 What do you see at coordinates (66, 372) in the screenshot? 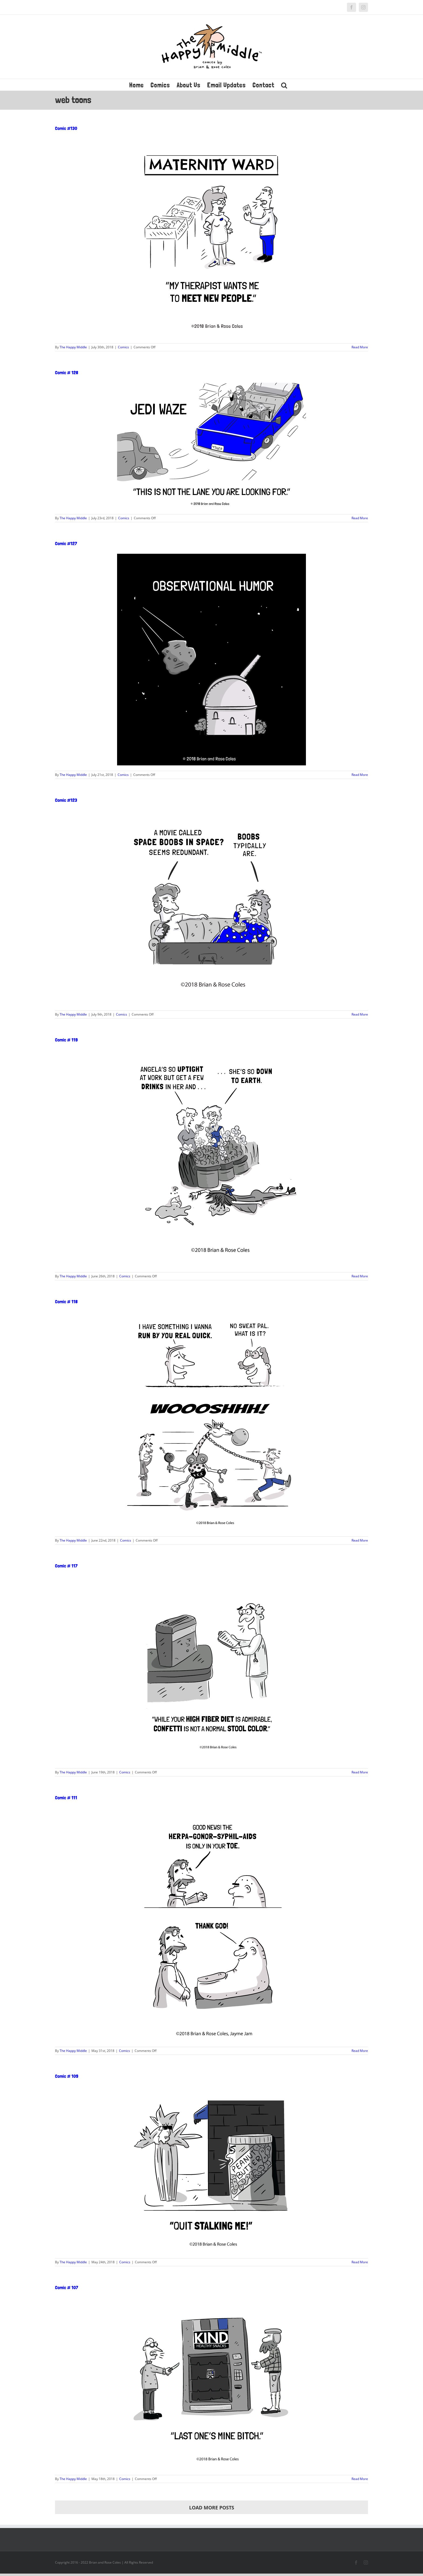
I see `Comic # 128` at bounding box center [66, 372].